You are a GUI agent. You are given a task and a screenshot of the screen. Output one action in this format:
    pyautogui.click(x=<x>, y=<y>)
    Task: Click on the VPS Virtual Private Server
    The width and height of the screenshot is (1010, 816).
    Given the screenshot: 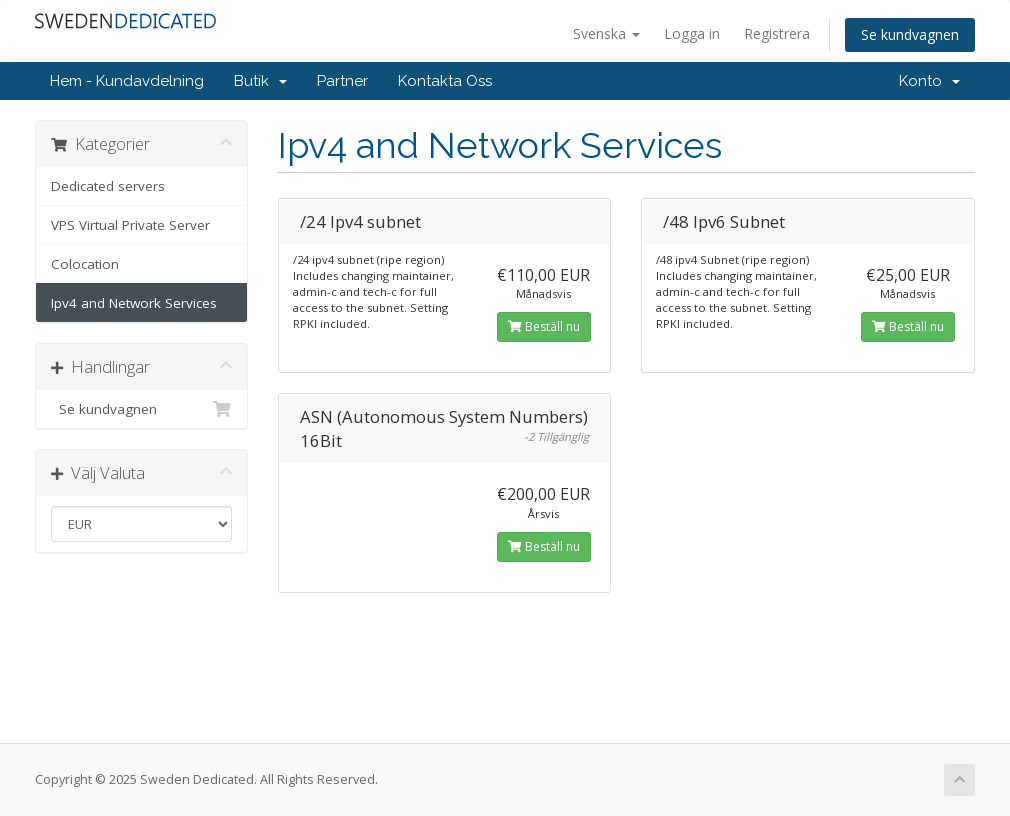 What is the action you would take?
    pyautogui.click(x=130, y=225)
    